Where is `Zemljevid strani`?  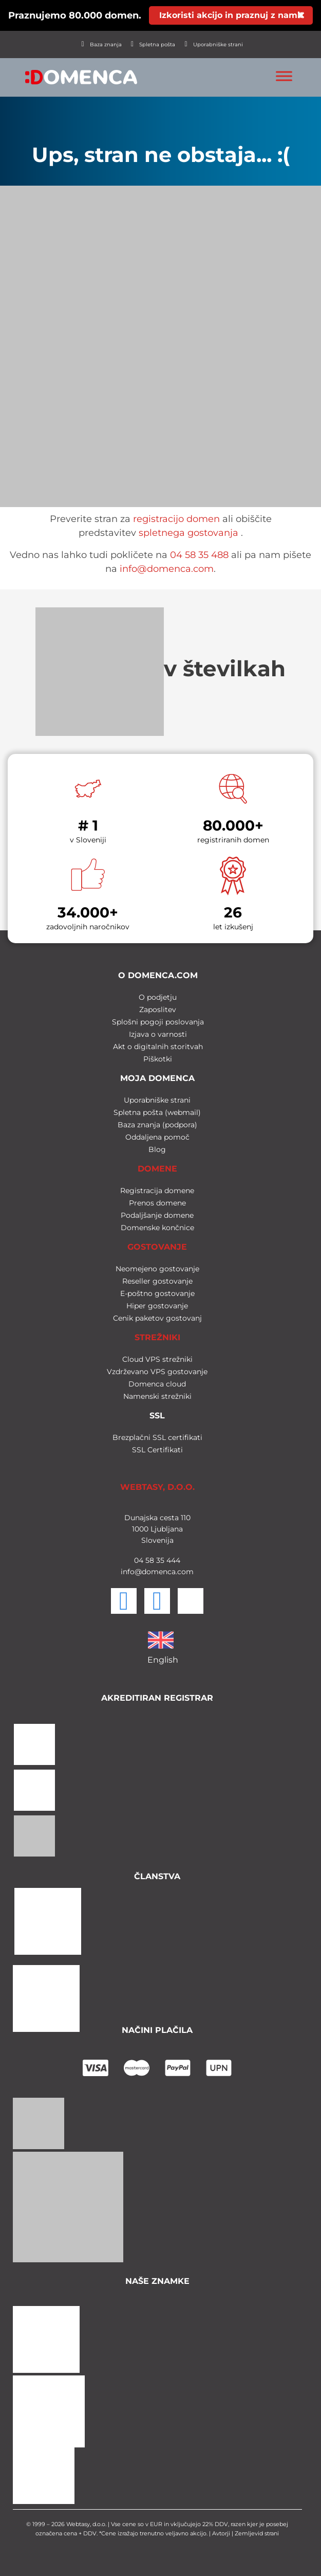 Zemljevid strani is located at coordinates (257, 2533).